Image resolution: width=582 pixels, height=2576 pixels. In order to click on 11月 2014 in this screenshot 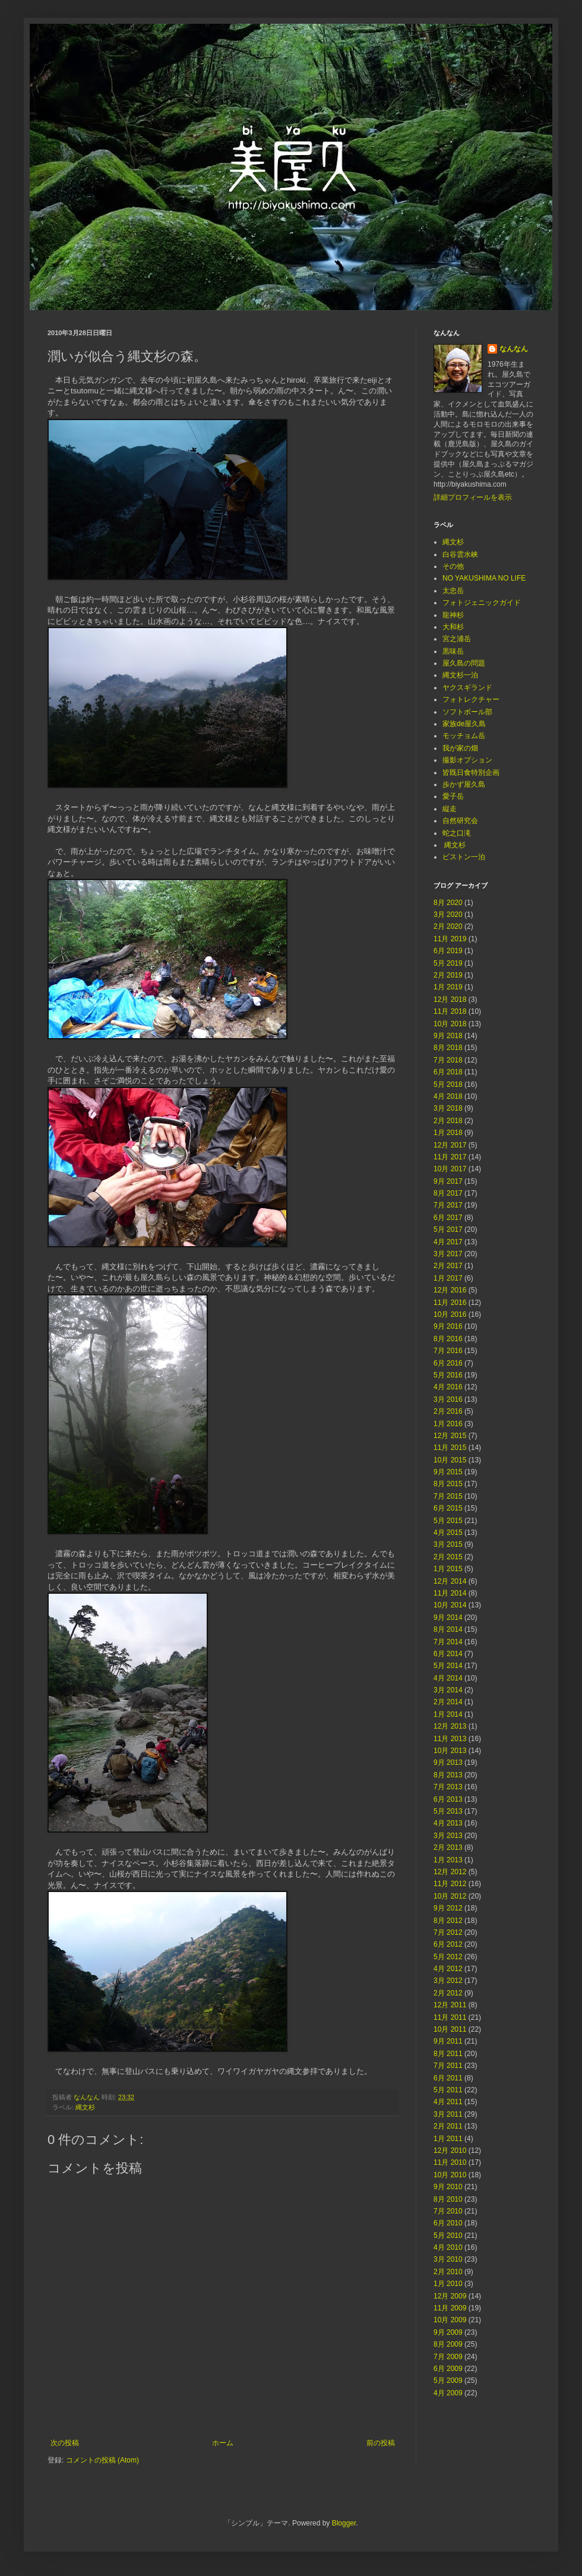, I will do `click(450, 1593)`.